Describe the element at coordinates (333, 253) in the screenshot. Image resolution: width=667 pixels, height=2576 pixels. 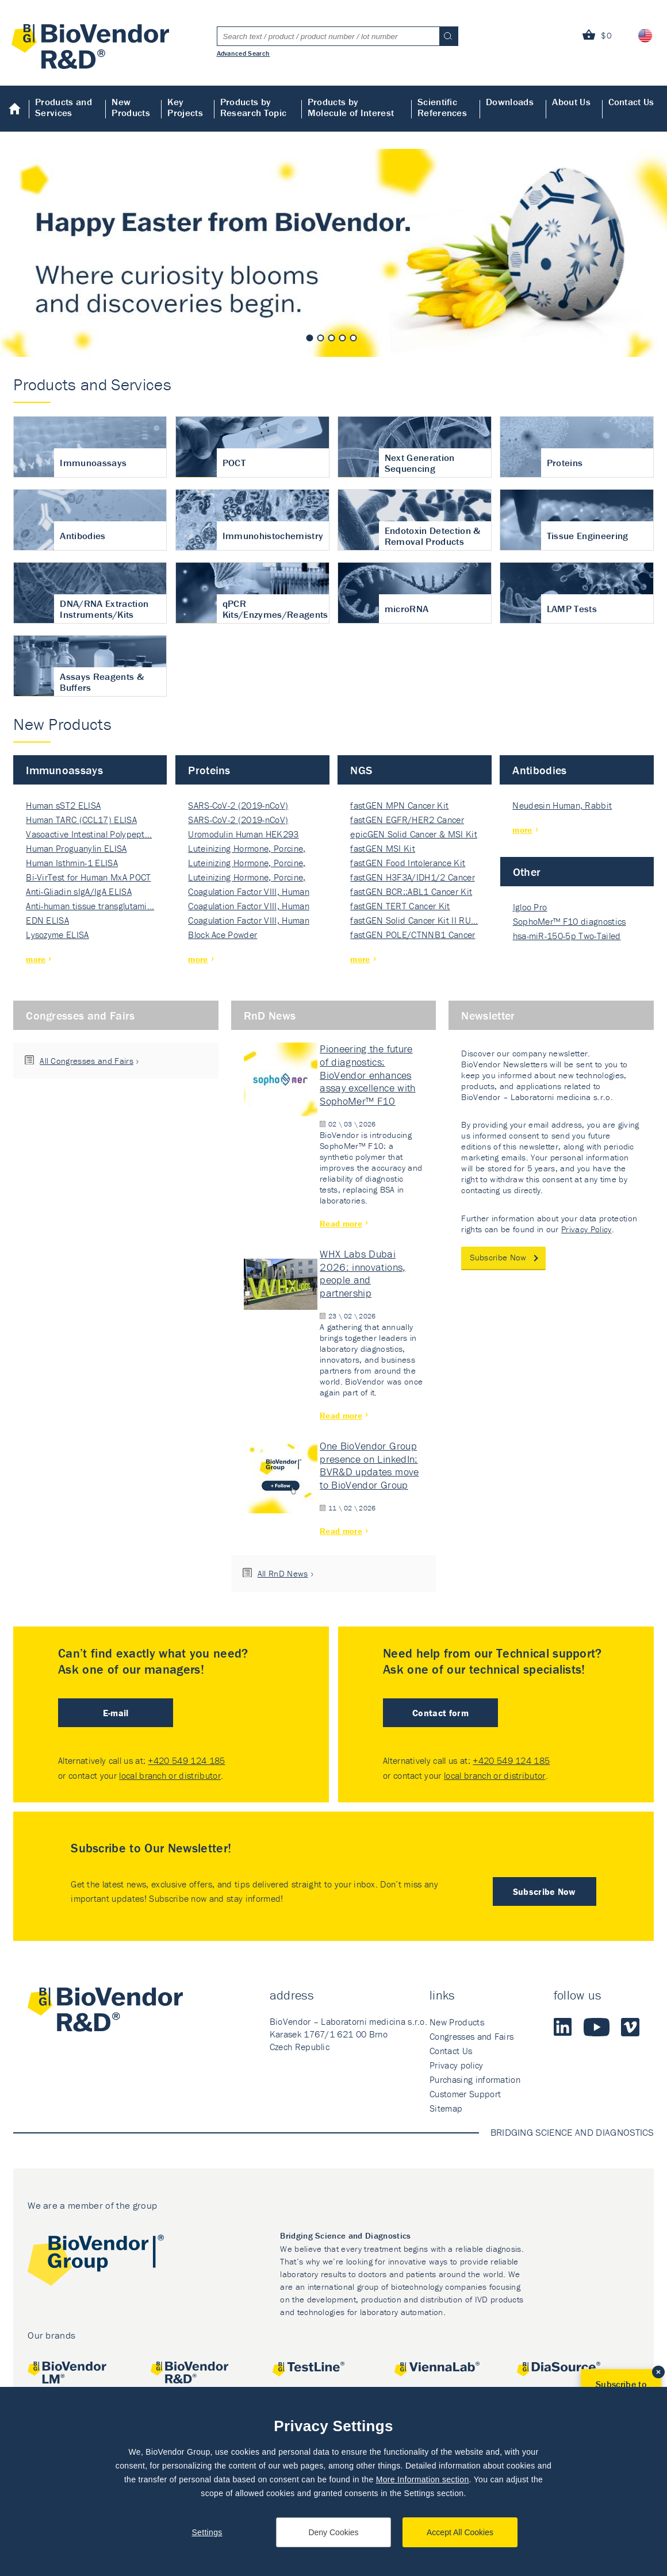
I see `[tabpanel]` at that location.